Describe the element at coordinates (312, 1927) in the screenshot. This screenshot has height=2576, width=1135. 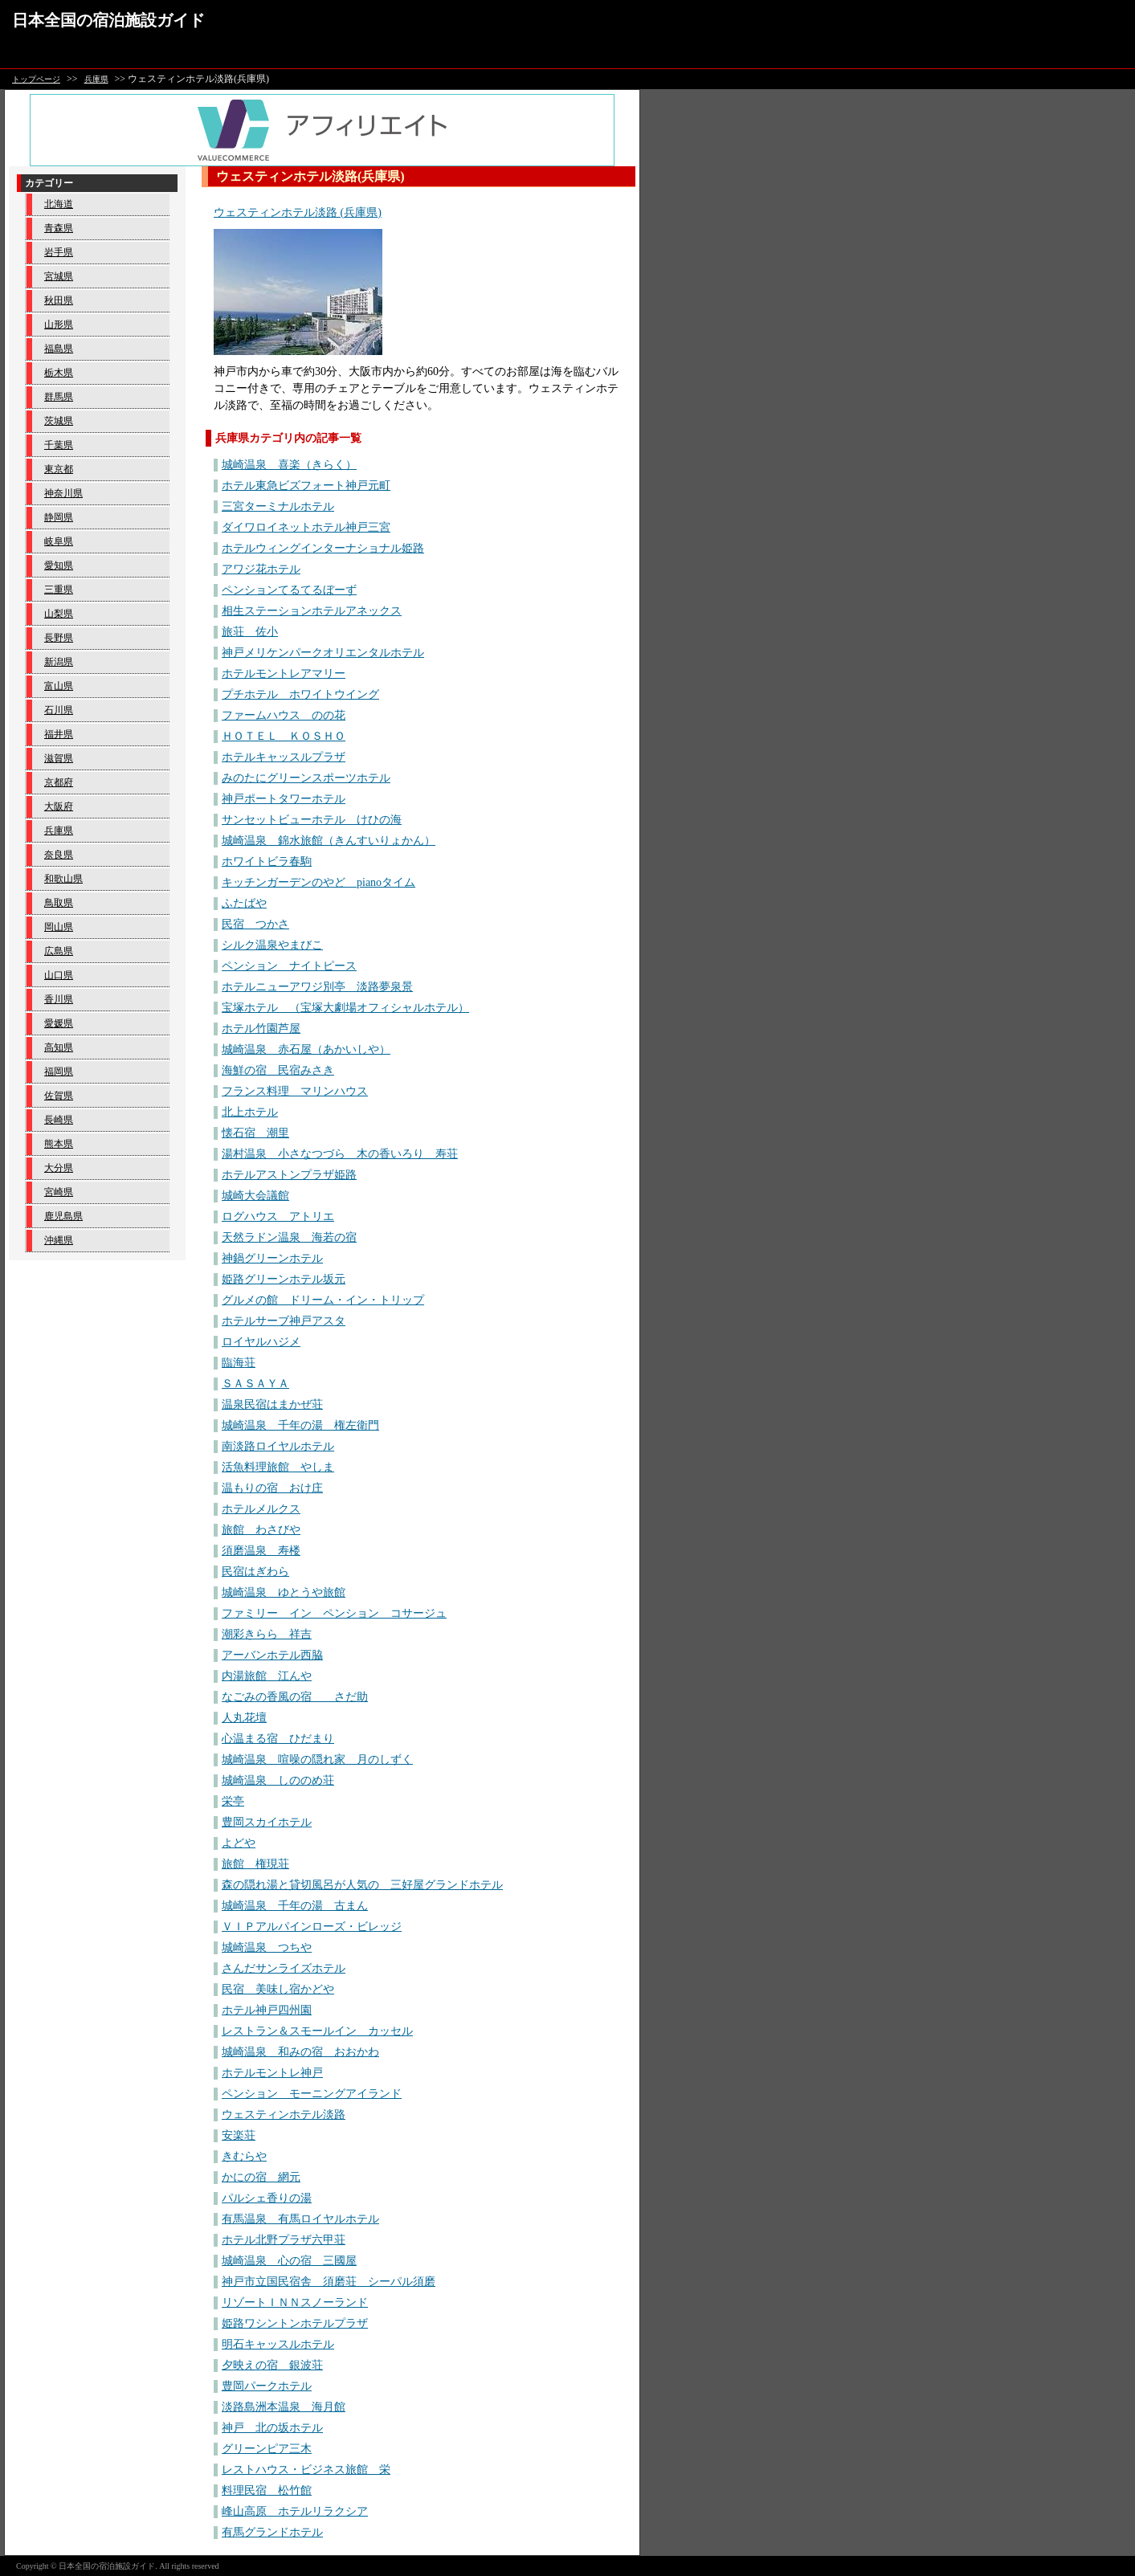
I see `ＶＩＰアルパインローズ・ビレッジ` at that location.